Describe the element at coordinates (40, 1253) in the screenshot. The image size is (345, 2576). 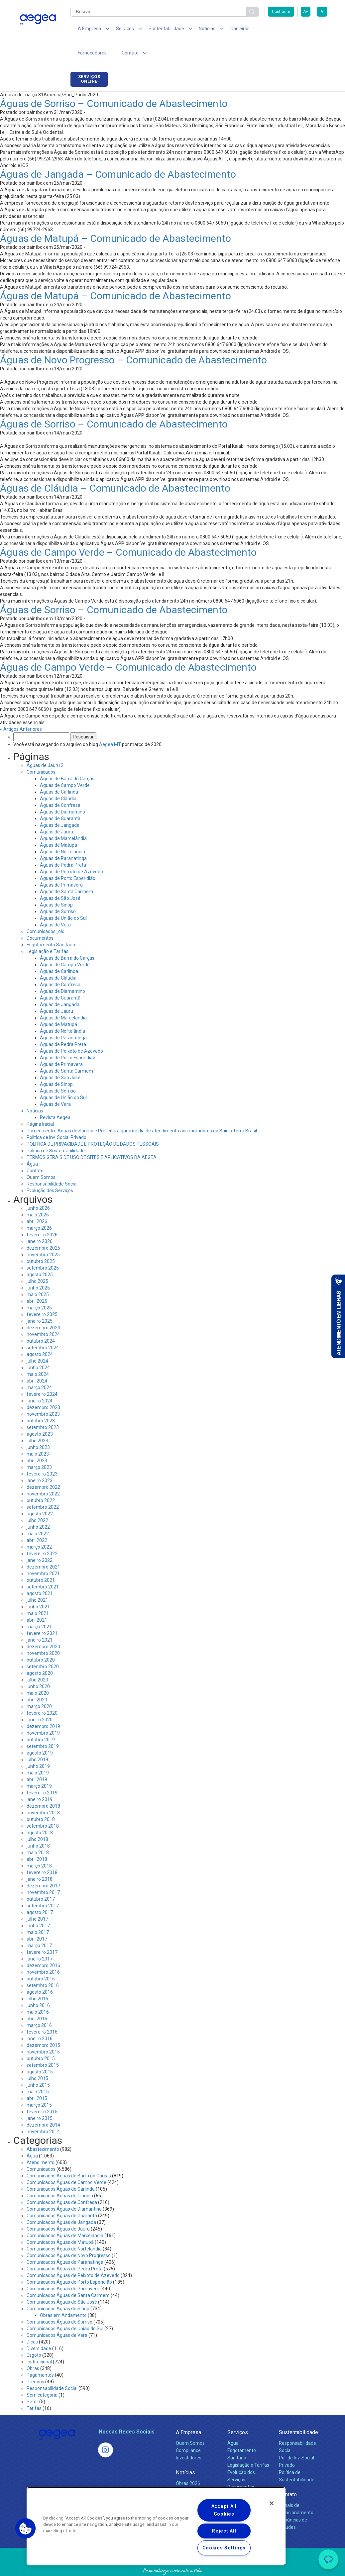
I see `agosto 2025` at that location.